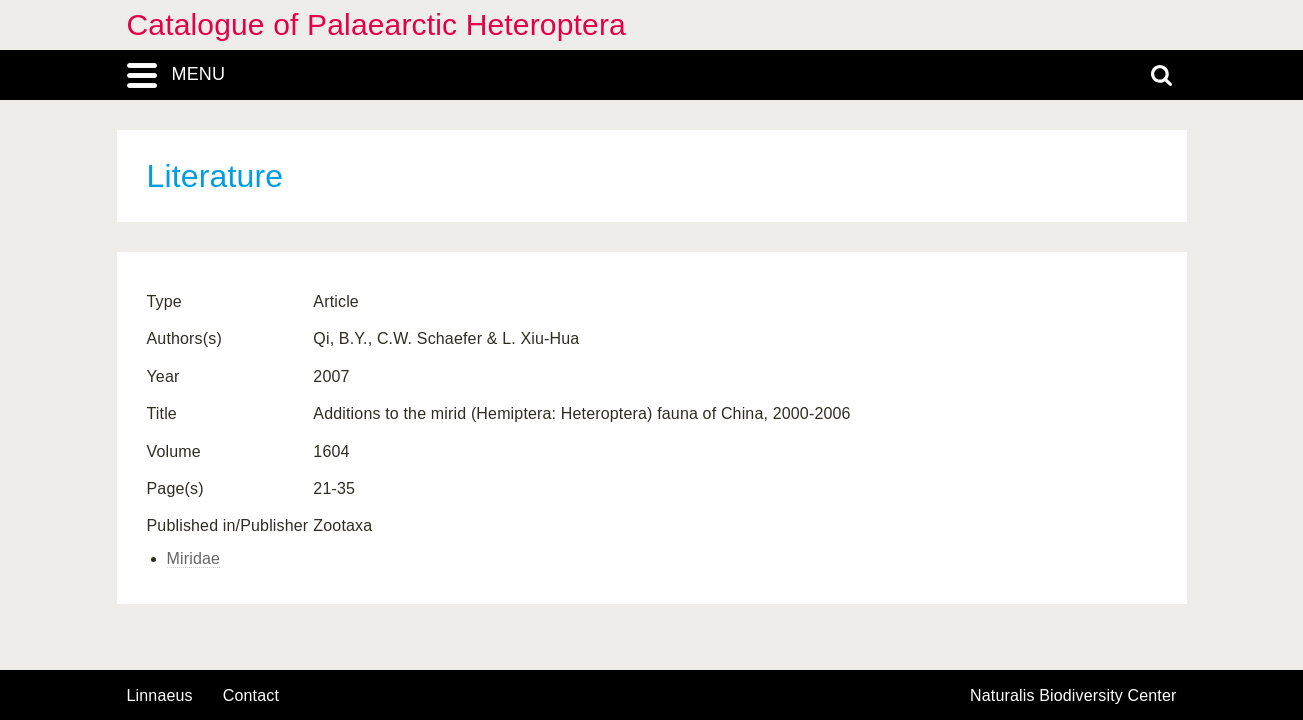 The image size is (1303, 720). What do you see at coordinates (376, 24) in the screenshot?
I see `Catalogue of Palaearctic Heteroptera` at bounding box center [376, 24].